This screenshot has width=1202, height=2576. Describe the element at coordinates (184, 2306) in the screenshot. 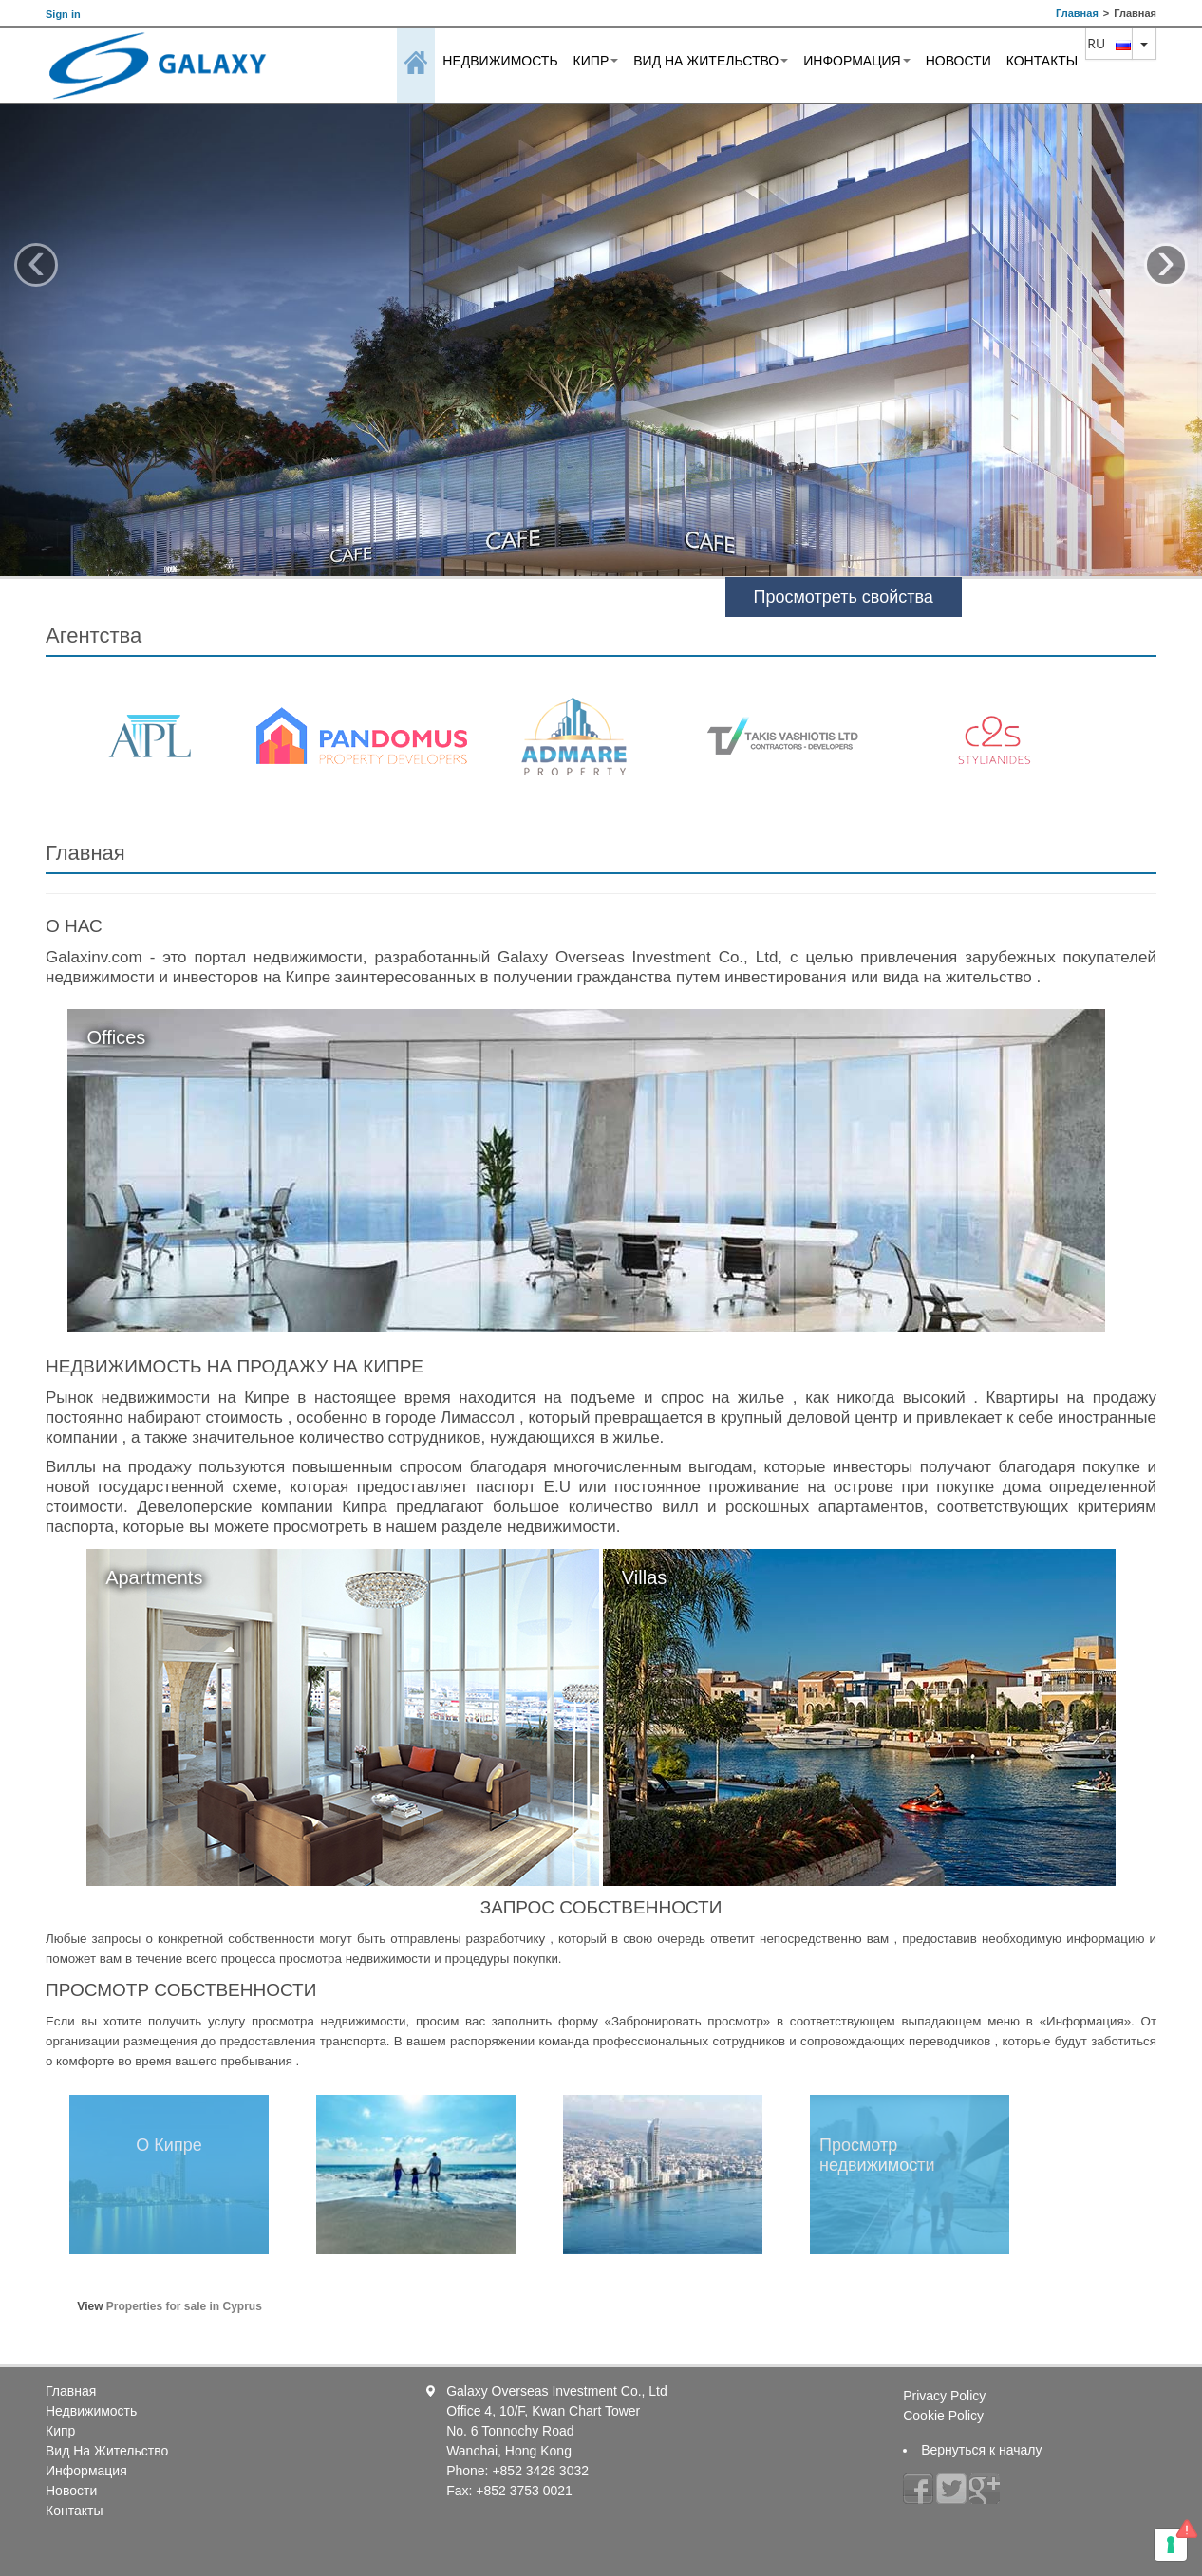

I see `Properties for sale in Cyprus` at that location.